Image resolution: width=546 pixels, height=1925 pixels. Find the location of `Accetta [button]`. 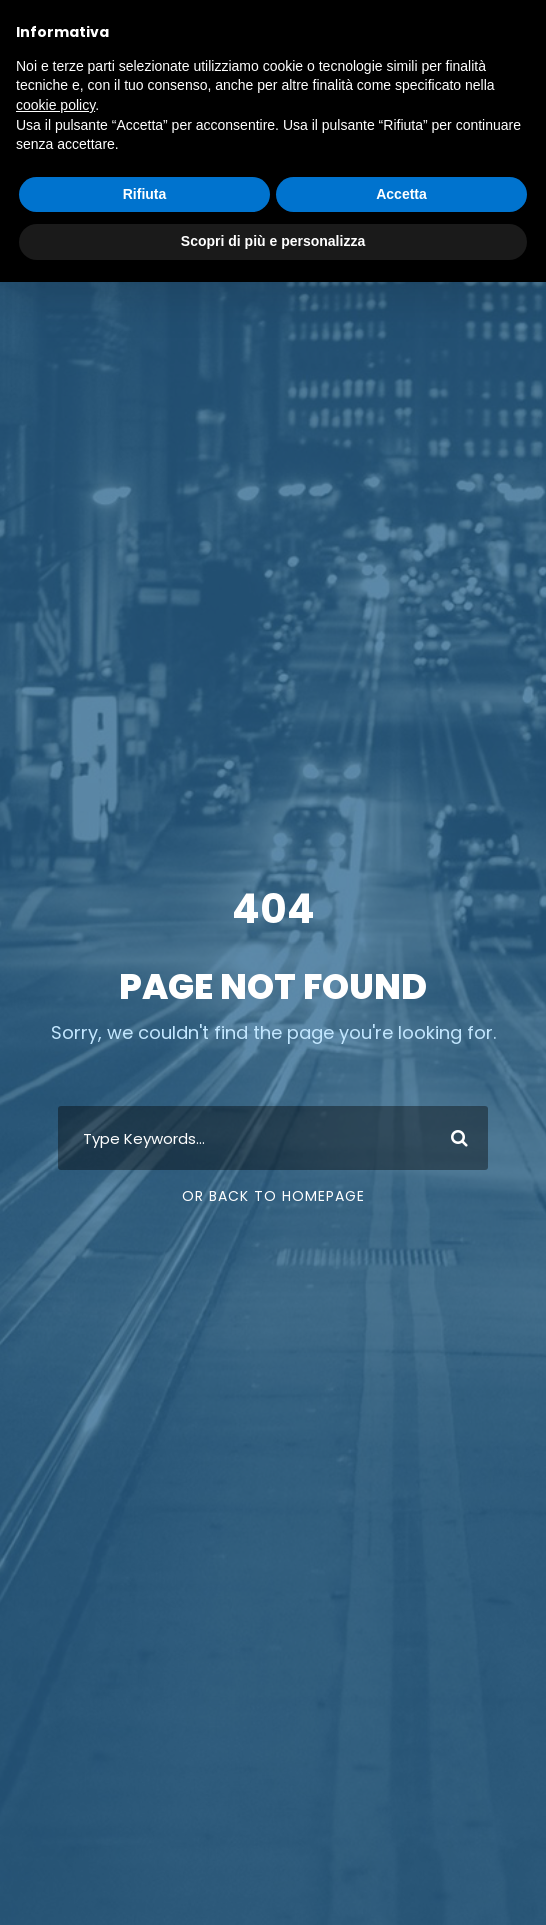

Accetta [button] is located at coordinates (401, 194).